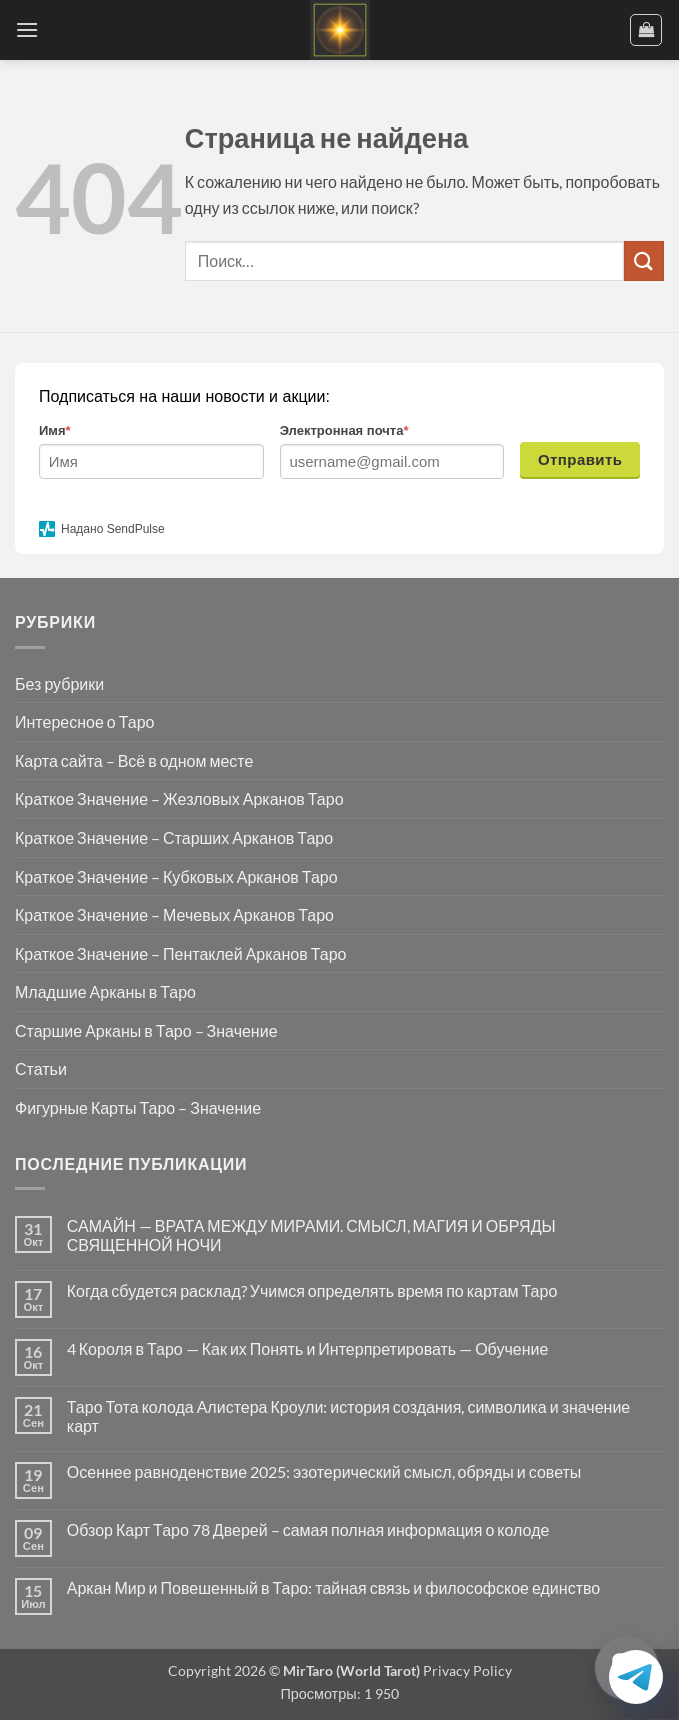 This screenshot has height=1720, width=679. What do you see at coordinates (180, 953) in the screenshot?
I see `Краткое Значение – Пентаклей Арканов Таро` at bounding box center [180, 953].